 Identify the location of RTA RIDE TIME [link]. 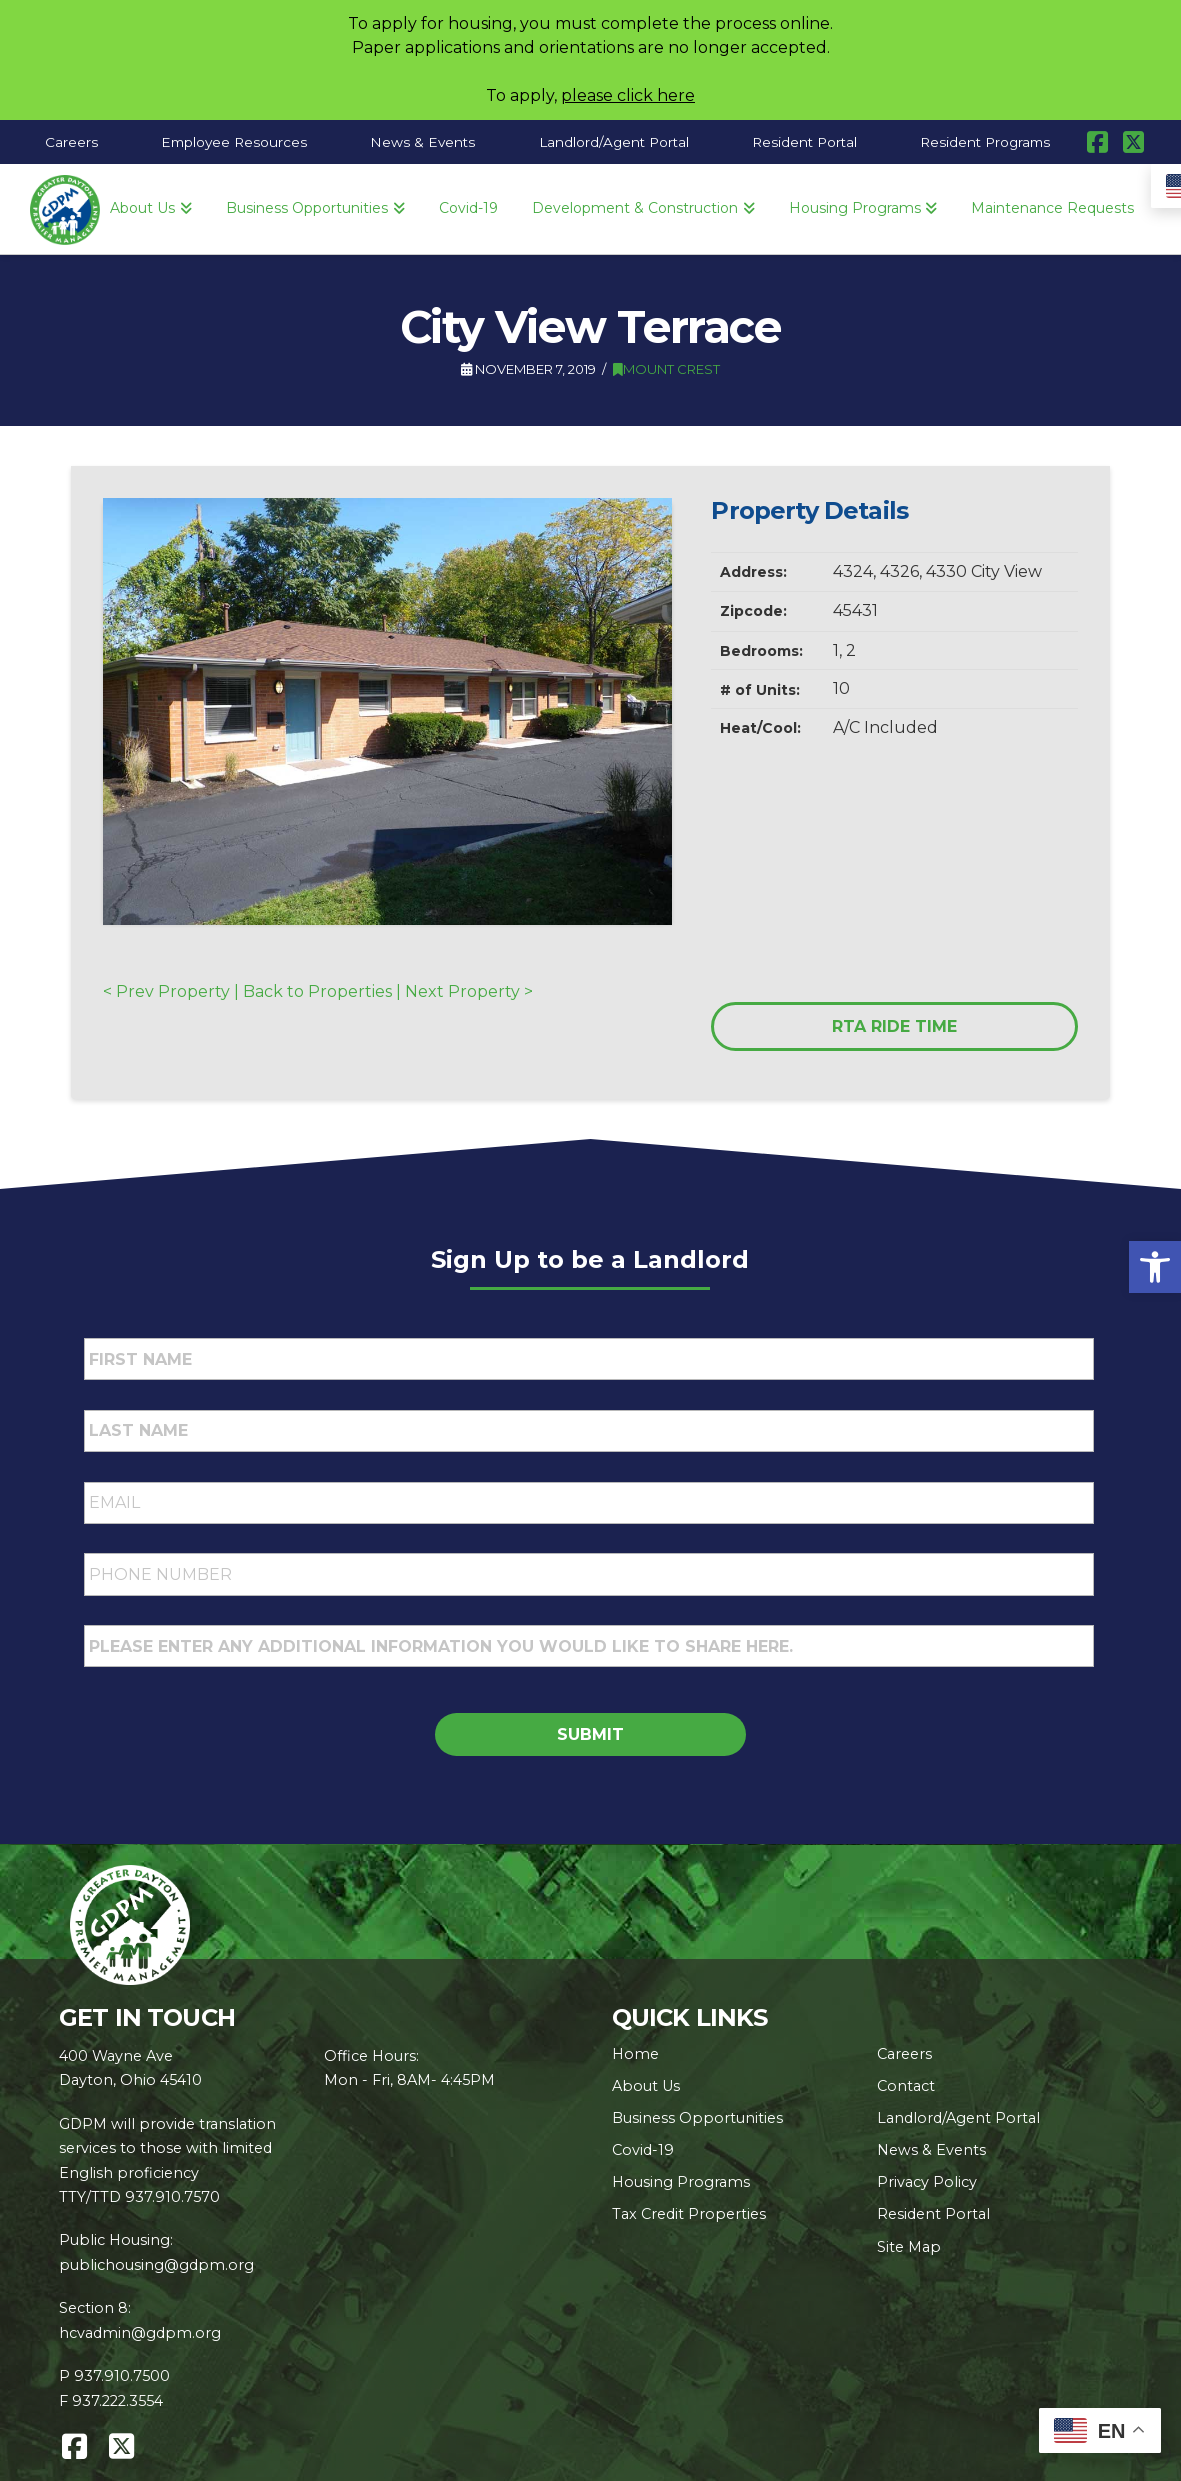
(894, 1026).